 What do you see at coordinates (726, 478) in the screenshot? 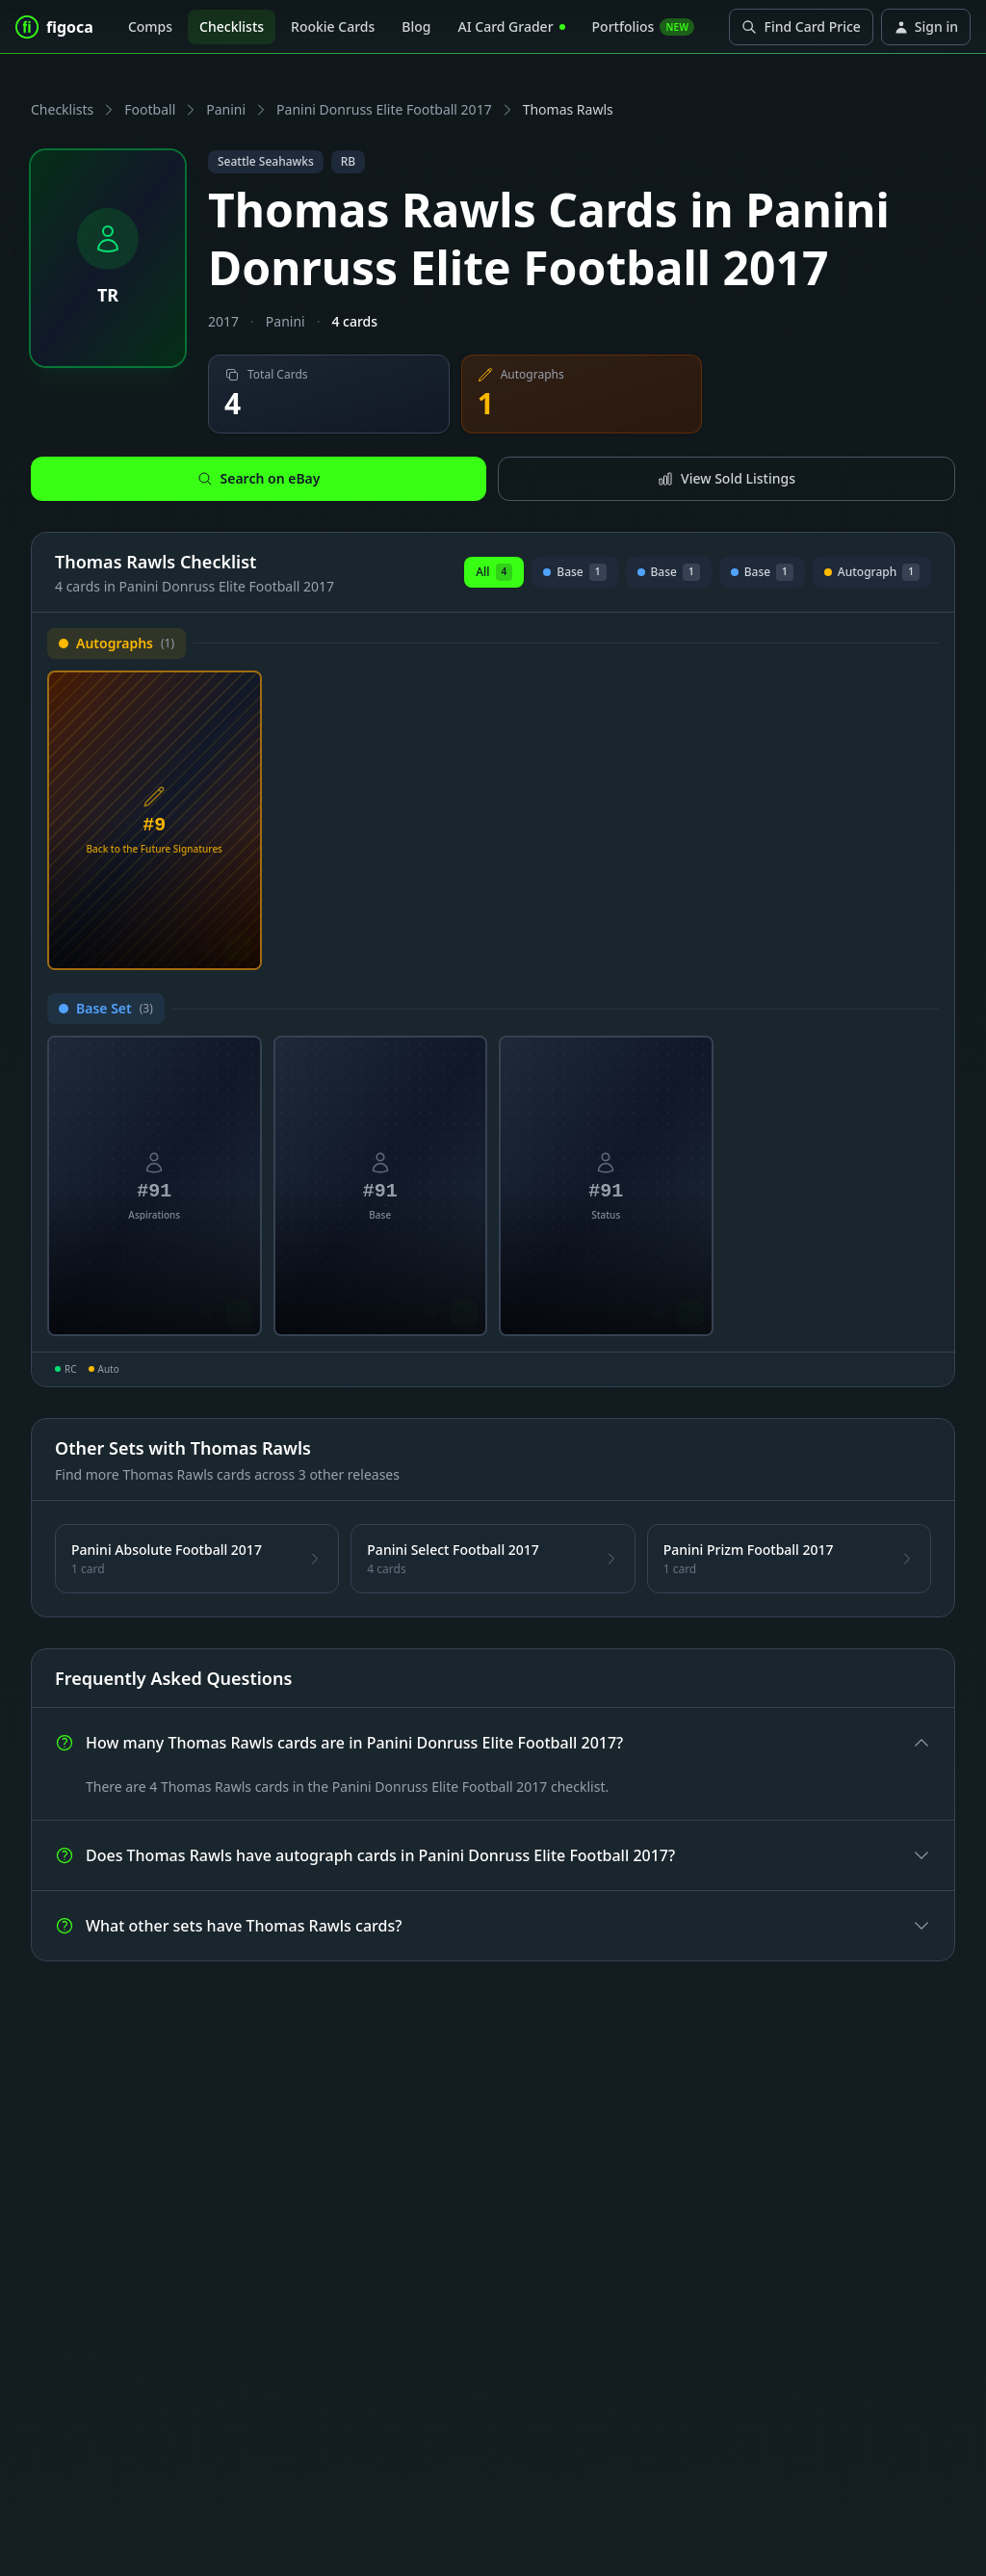
I see `View Sold Listings` at bounding box center [726, 478].